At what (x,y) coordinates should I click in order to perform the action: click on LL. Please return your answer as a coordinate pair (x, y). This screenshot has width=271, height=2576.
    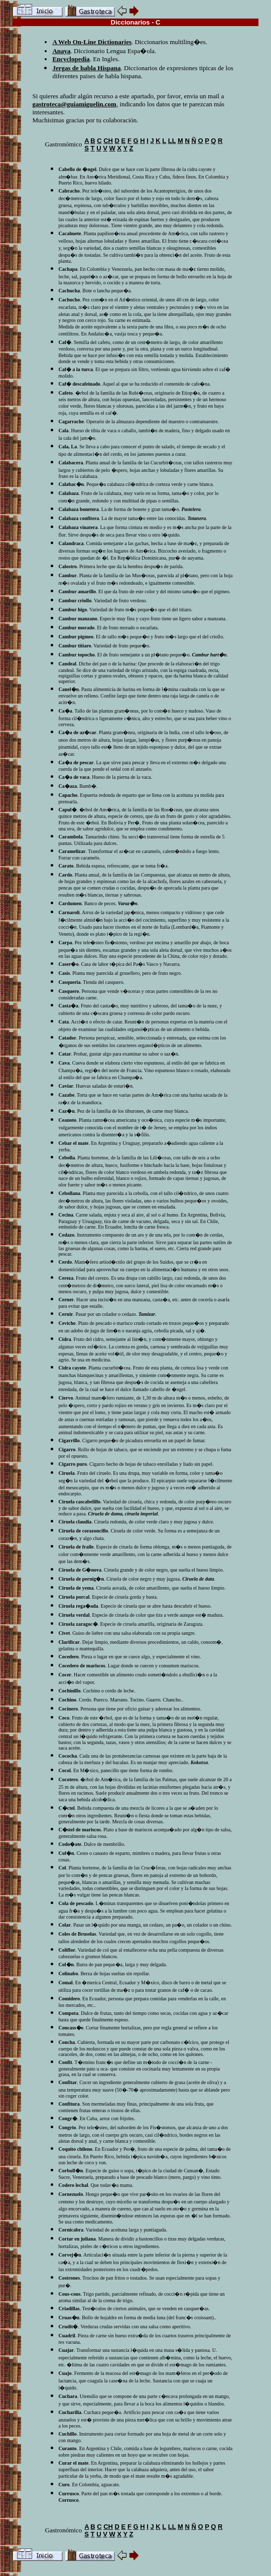
    Looking at the image, I should click on (172, 140).